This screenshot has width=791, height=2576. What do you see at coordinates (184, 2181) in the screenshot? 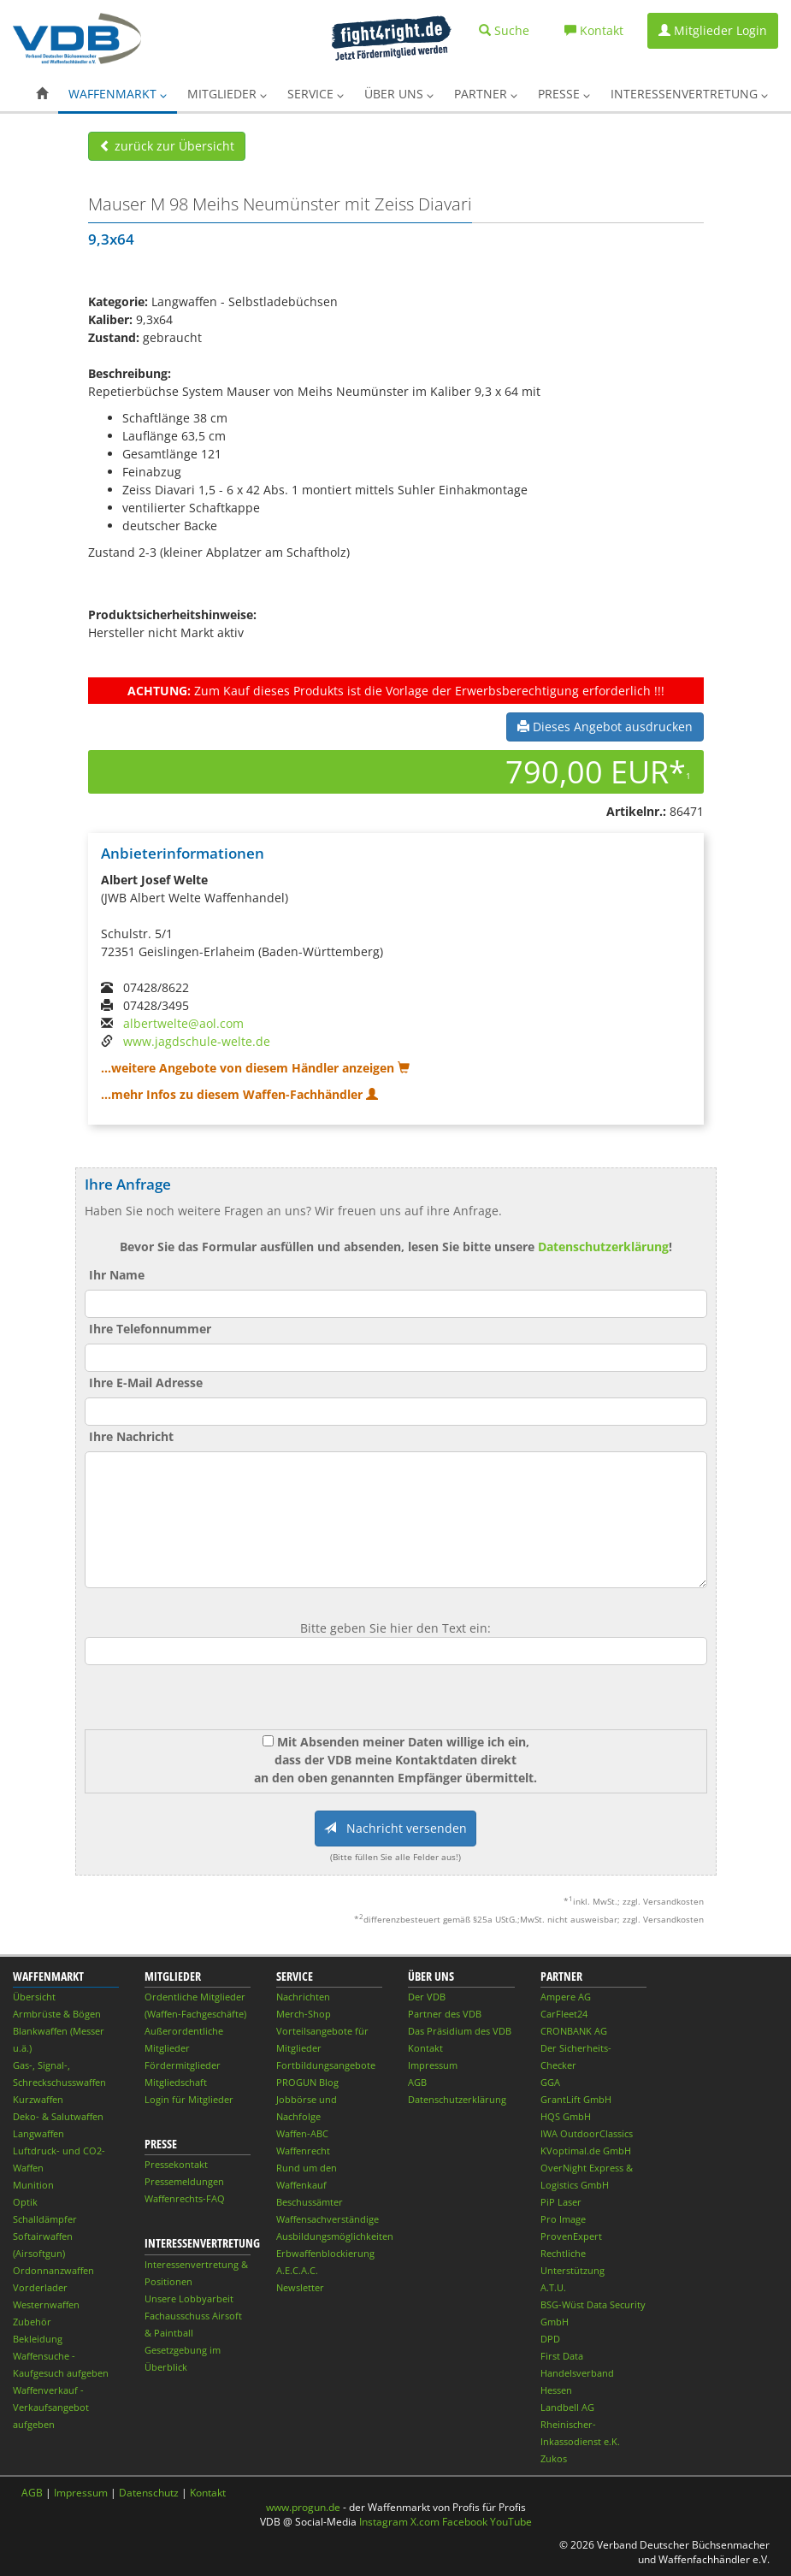
I see `Pressemeldungen` at bounding box center [184, 2181].